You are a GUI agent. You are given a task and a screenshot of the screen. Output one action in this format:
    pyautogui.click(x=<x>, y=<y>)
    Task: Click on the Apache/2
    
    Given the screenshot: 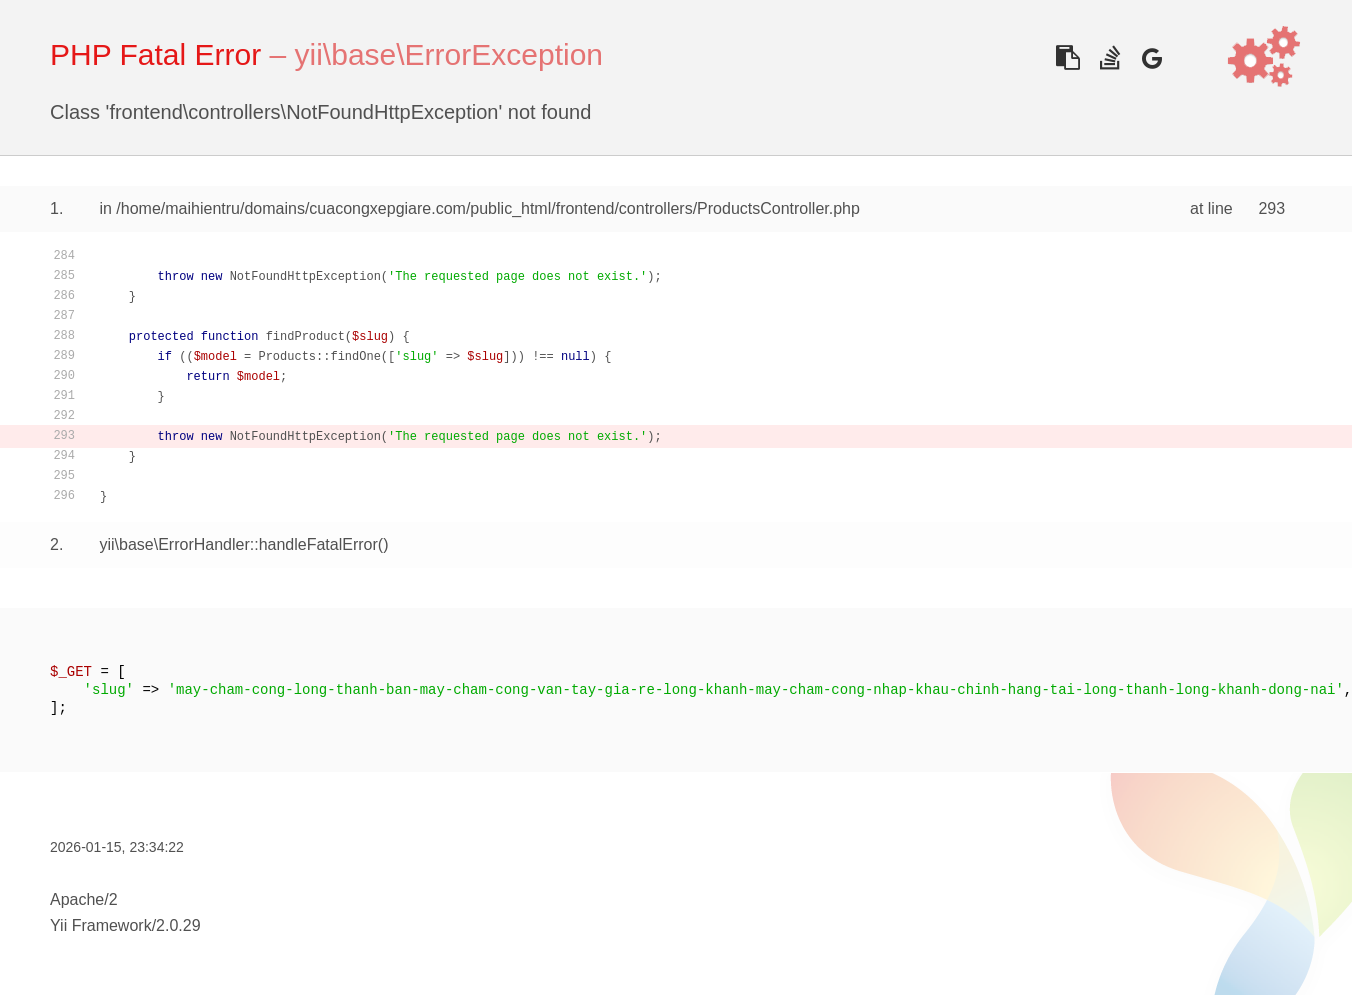 What is the action you would take?
    pyautogui.click(x=84, y=899)
    